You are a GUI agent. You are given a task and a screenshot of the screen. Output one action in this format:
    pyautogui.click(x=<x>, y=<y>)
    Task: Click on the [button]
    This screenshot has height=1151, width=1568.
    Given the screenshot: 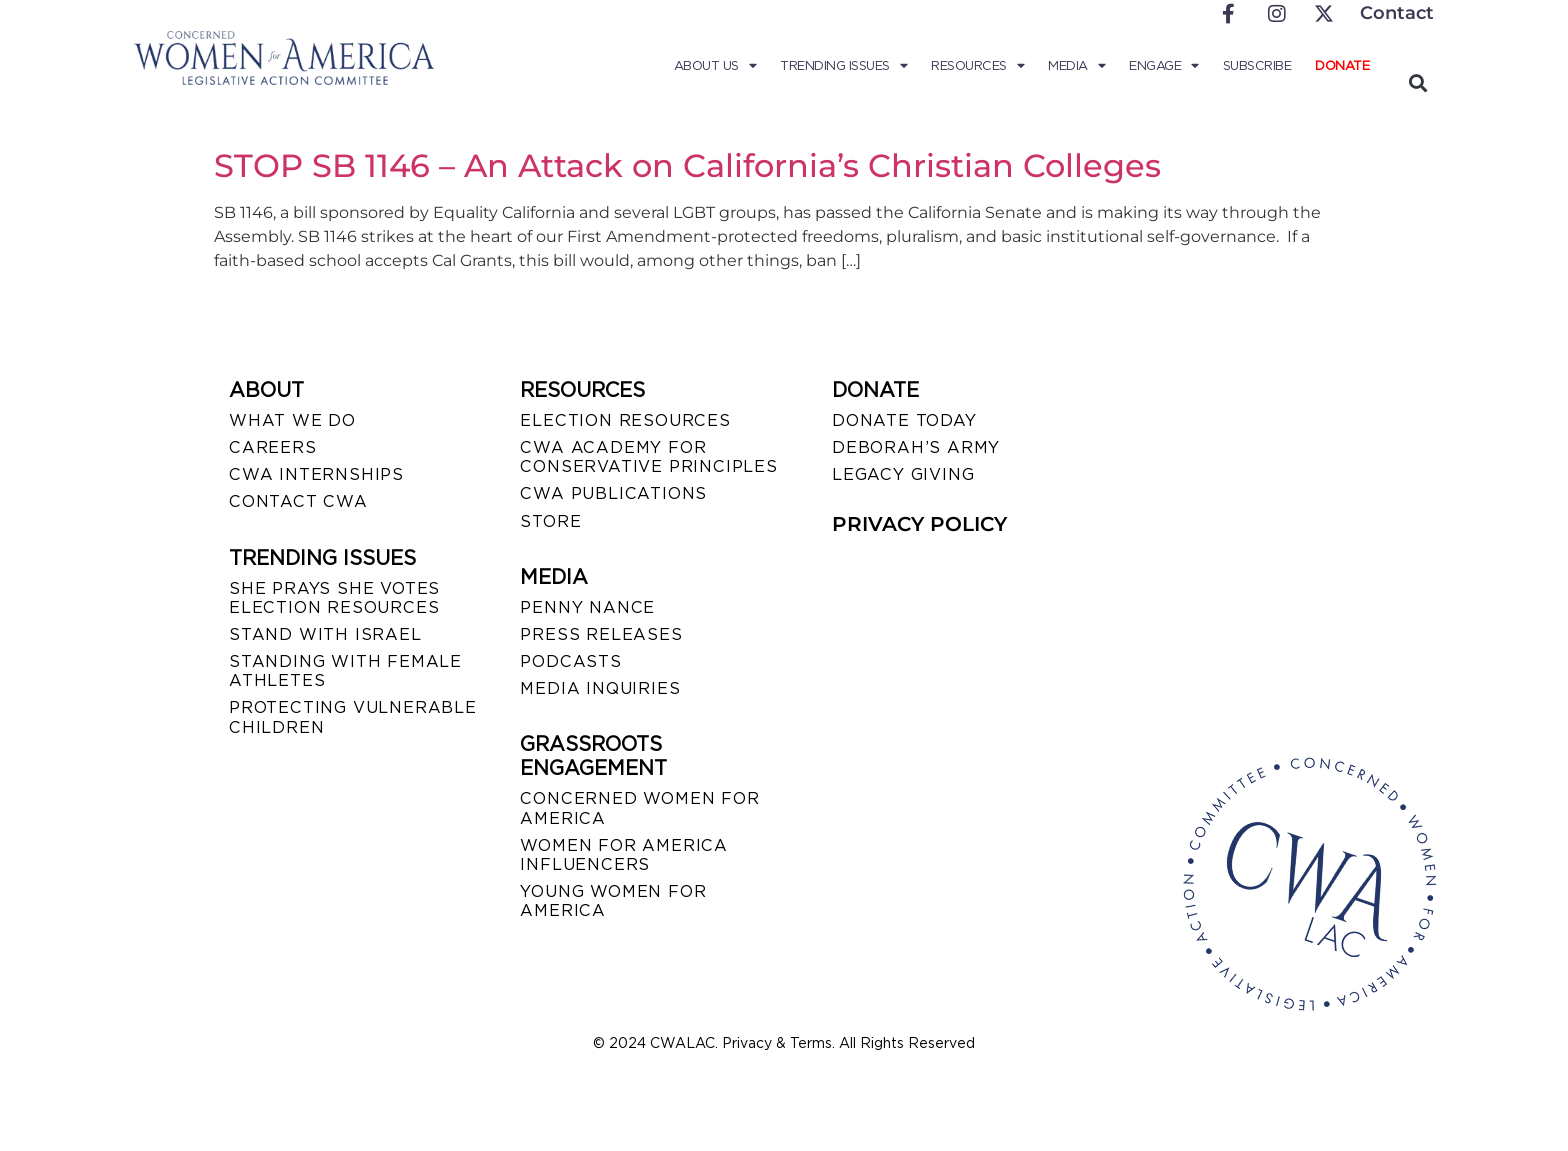 What is the action you would take?
    pyautogui.click(x=1417, y=82)
    